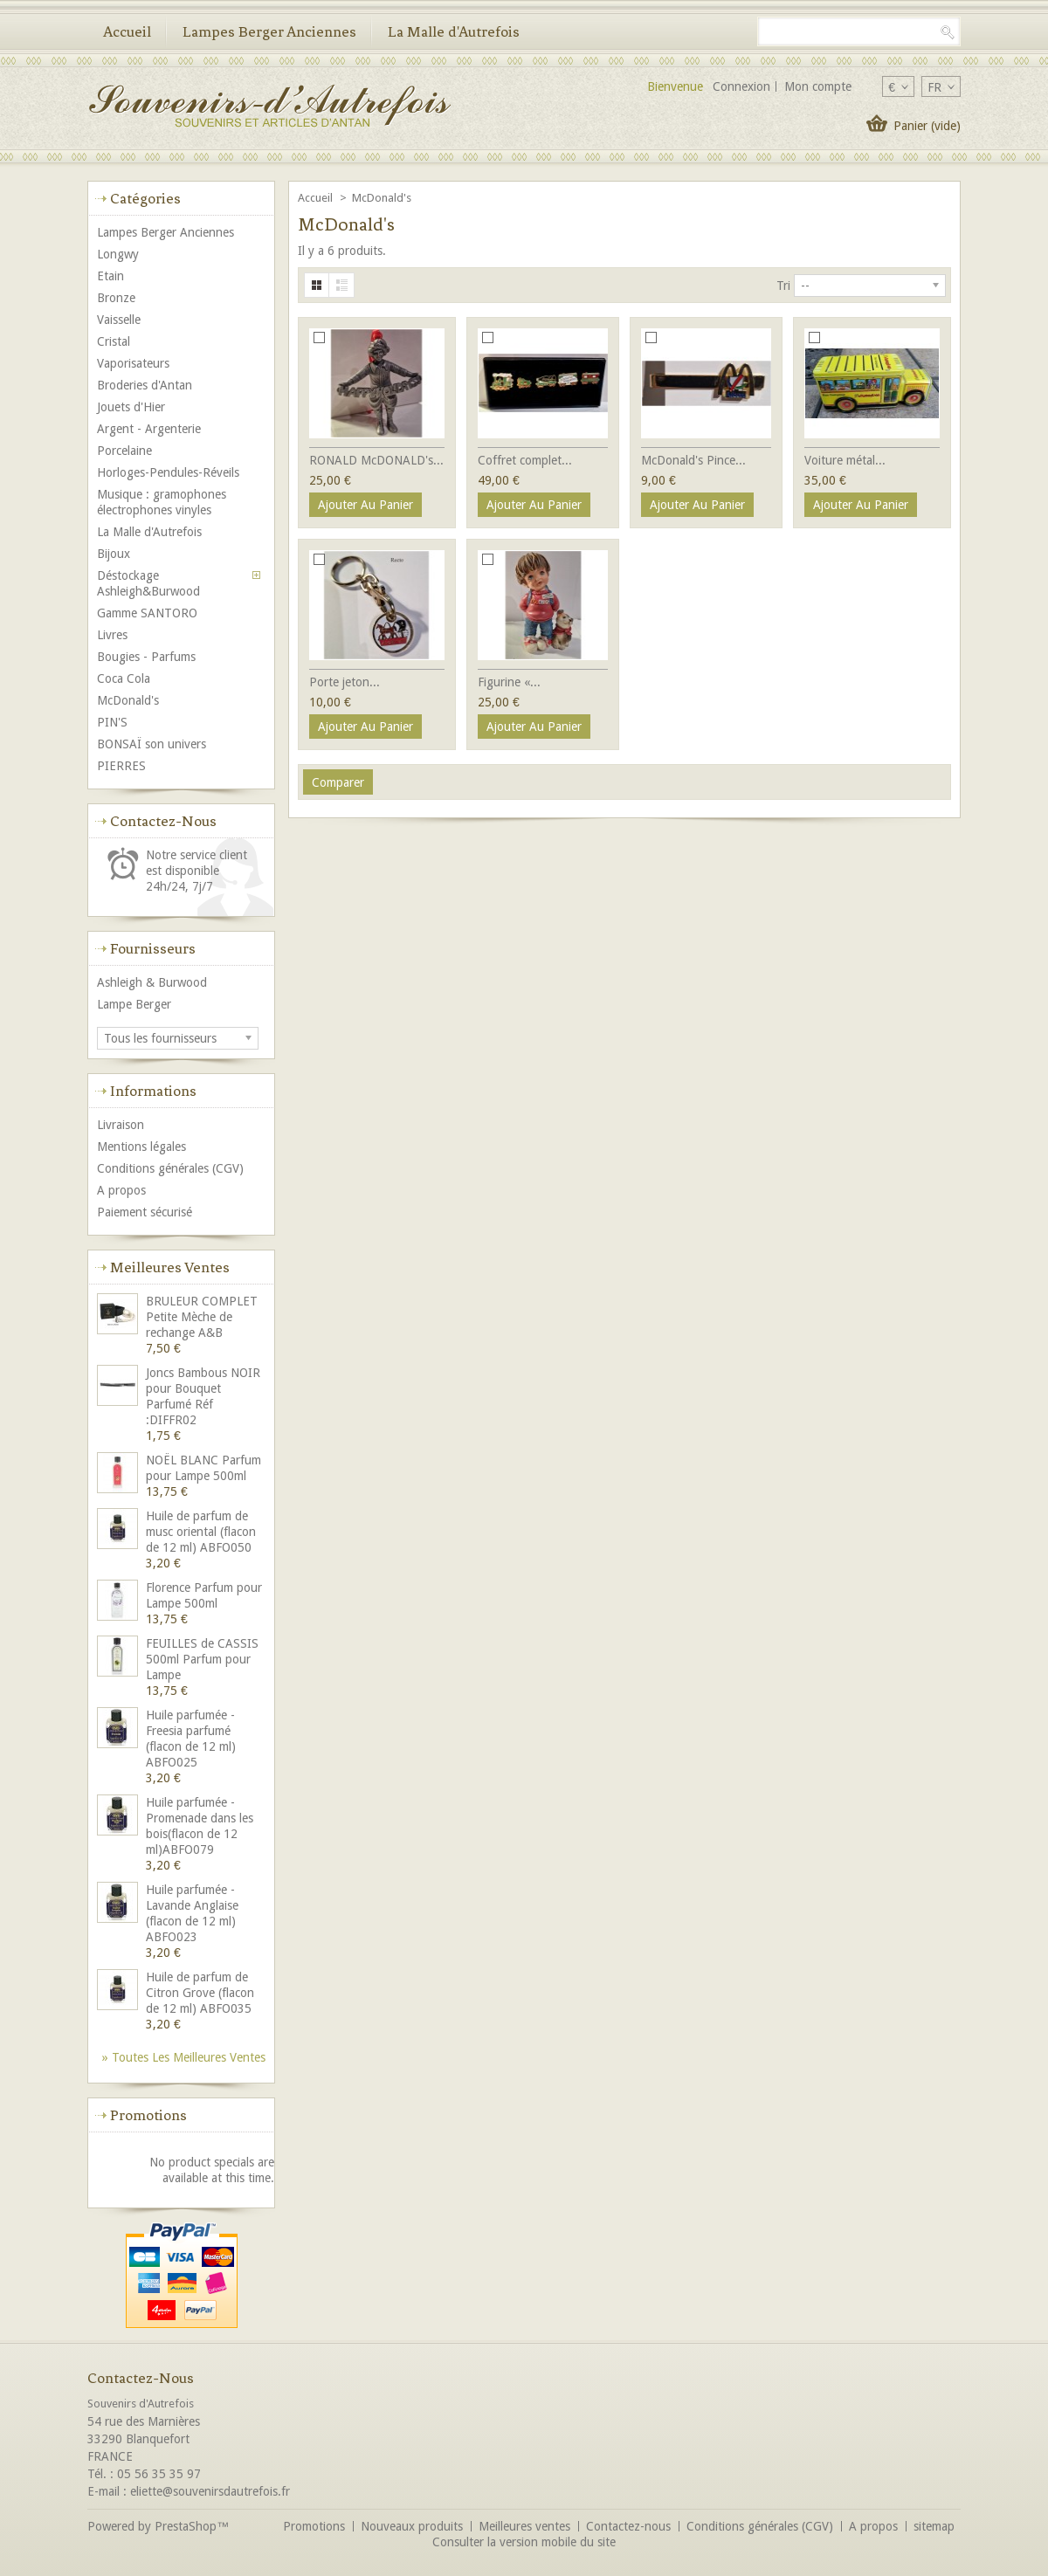 This screenshot has height=2576, width=1048. What do you see at coordinates (144, 1212) in the screenshot?
I see `Paiement sécurisé` at bounding box center [144, 1212].